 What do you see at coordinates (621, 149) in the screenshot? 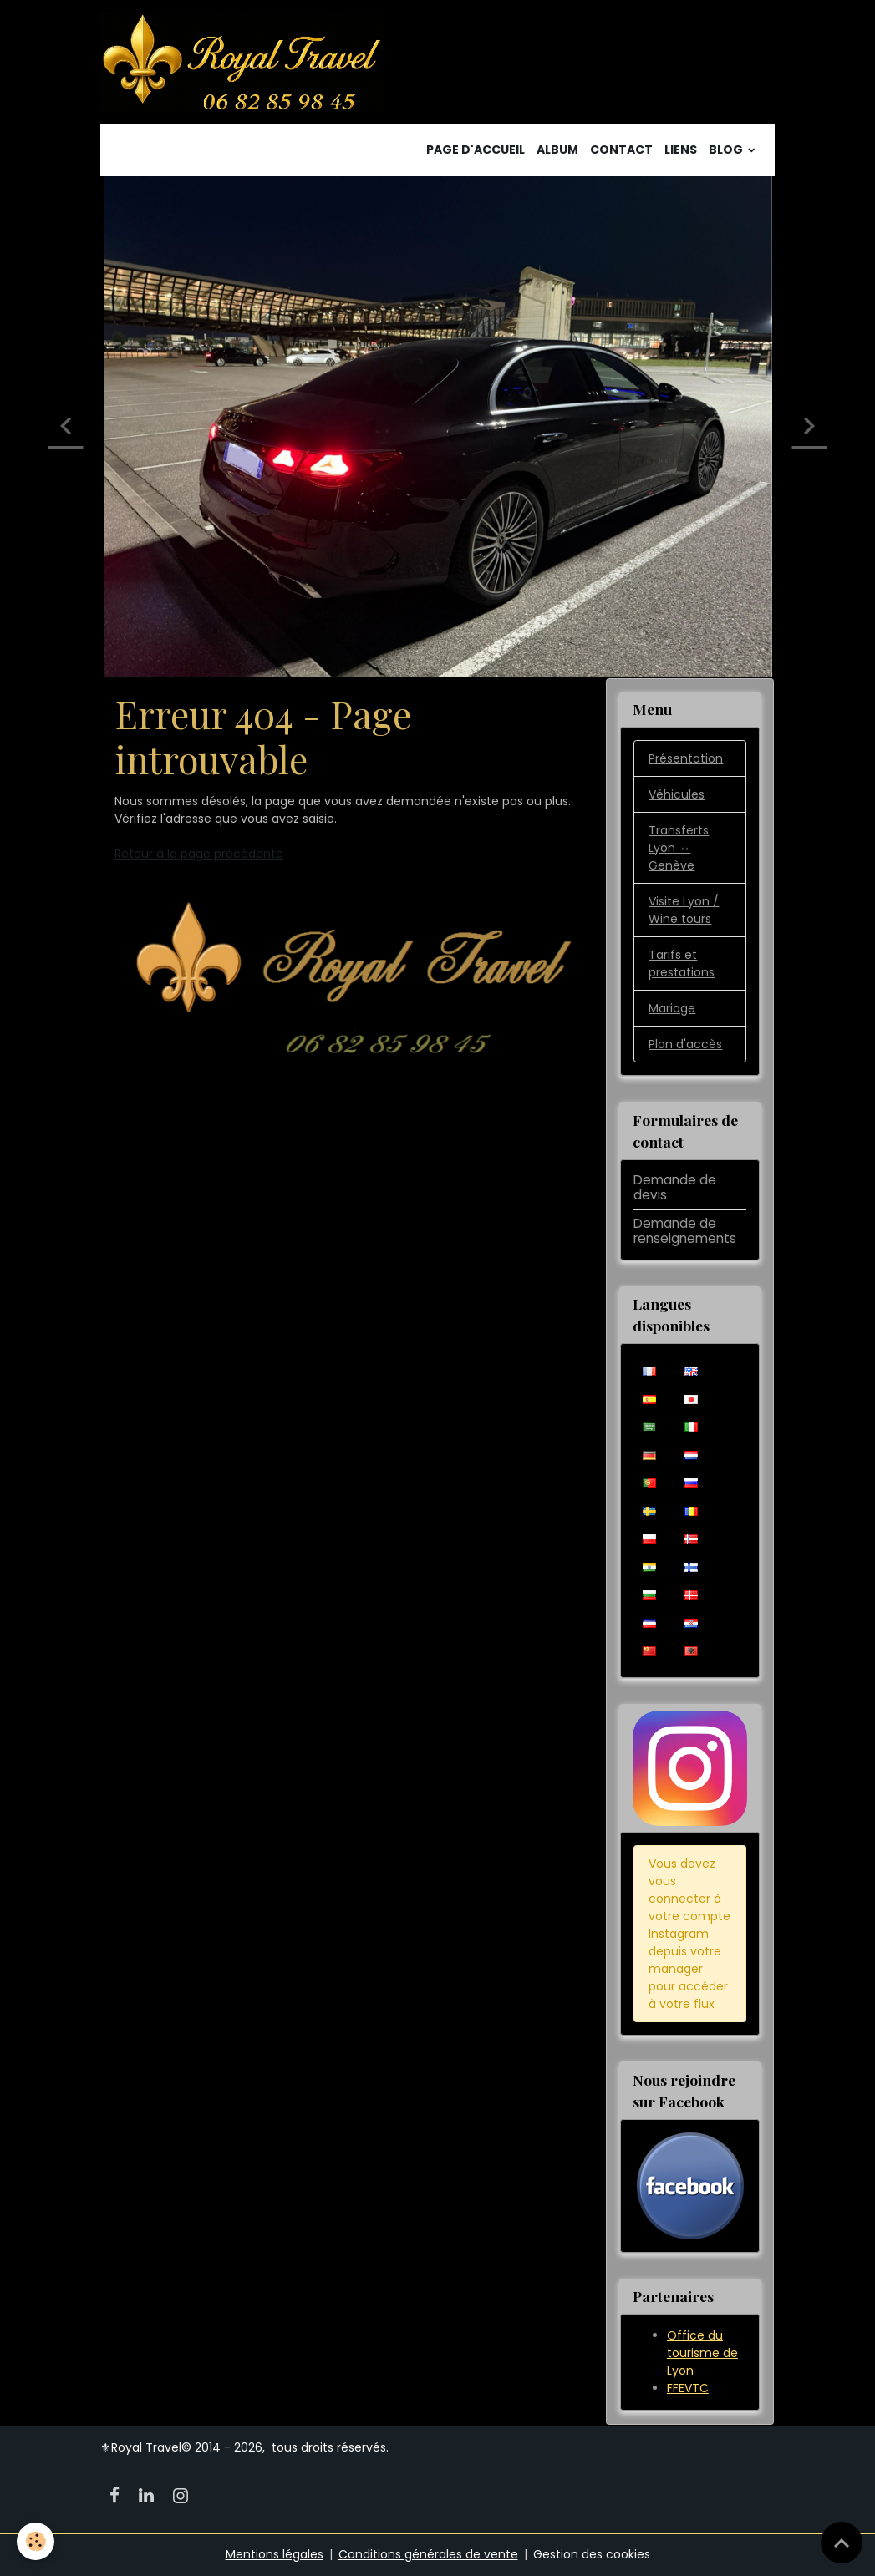
I see `Contact` at bounding box center [621, 149].